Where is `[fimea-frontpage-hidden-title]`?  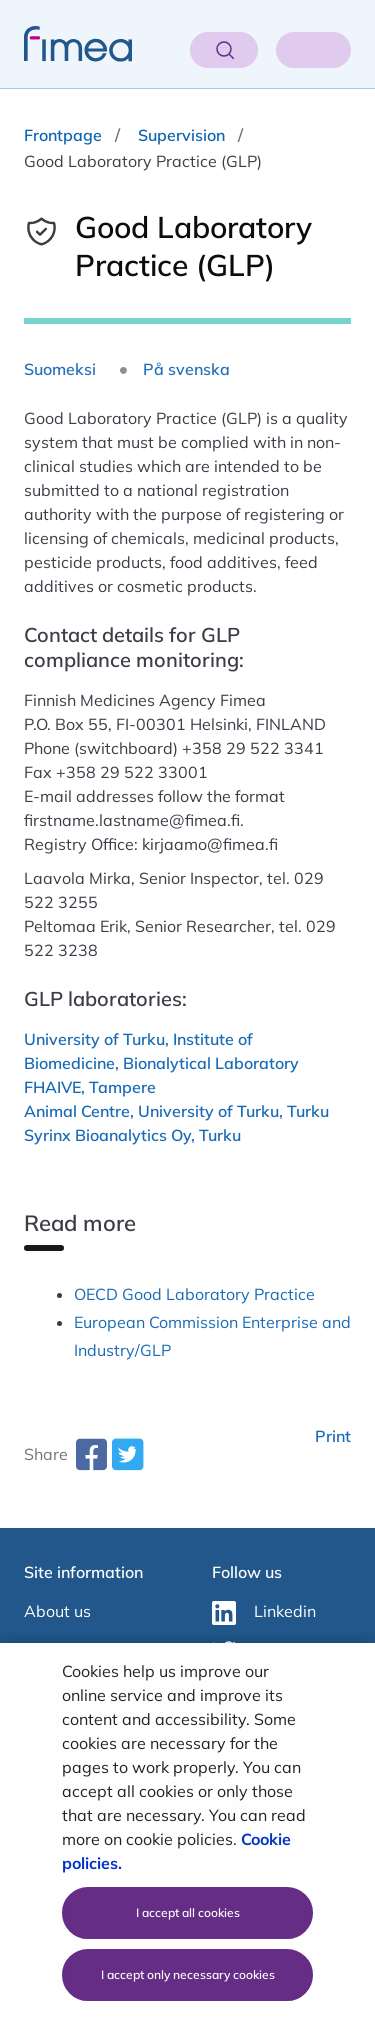 [fimea-frontpage-hidden-title] is located at coordinates (66, 44).